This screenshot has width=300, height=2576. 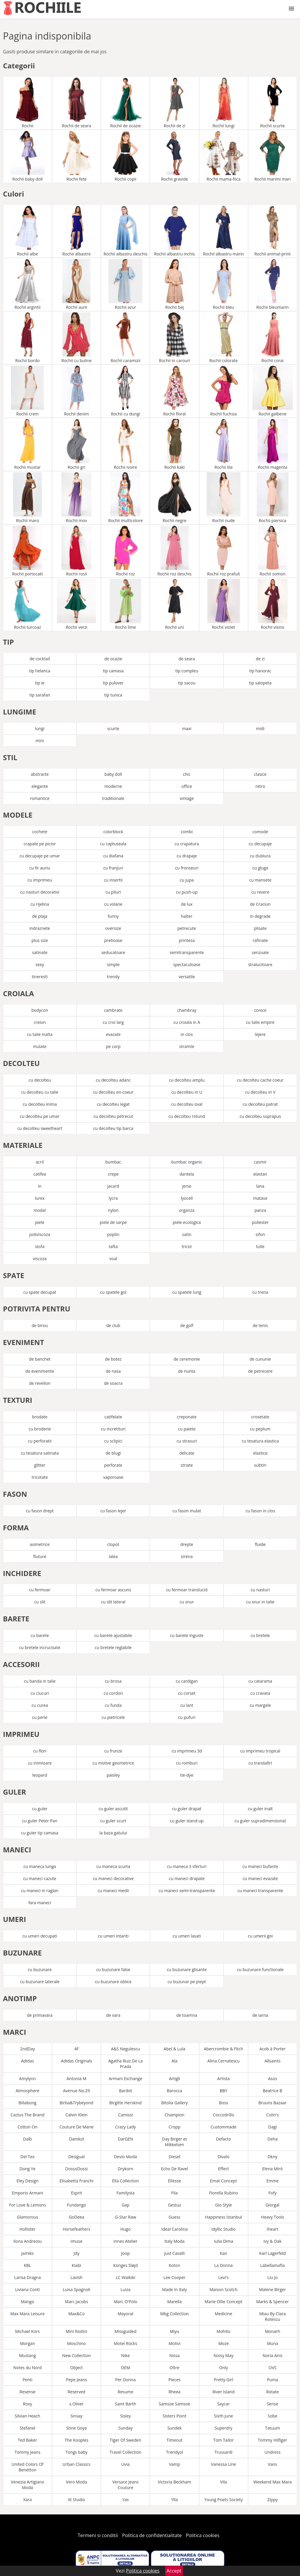 What do you see at coordinates (39, 1174) in the screenshot?
I see `catifea` at bounding box center [39, 1174].